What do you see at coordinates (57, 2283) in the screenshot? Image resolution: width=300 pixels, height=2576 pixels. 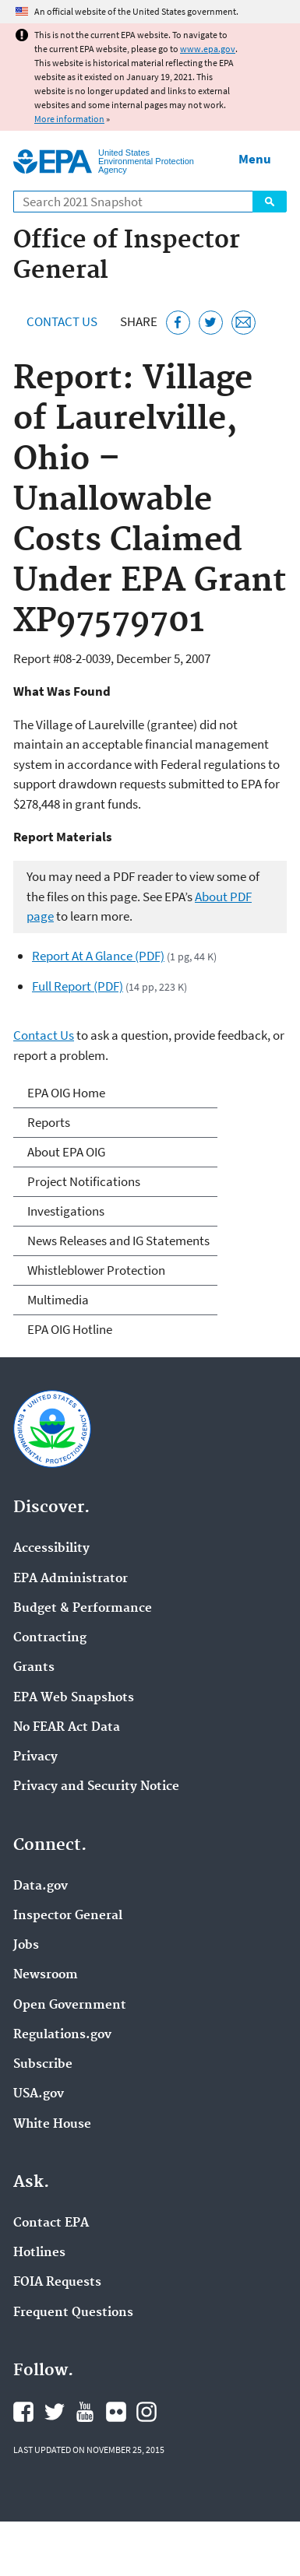 I see `FOIA Requests` at bounding box center [57, 2283].